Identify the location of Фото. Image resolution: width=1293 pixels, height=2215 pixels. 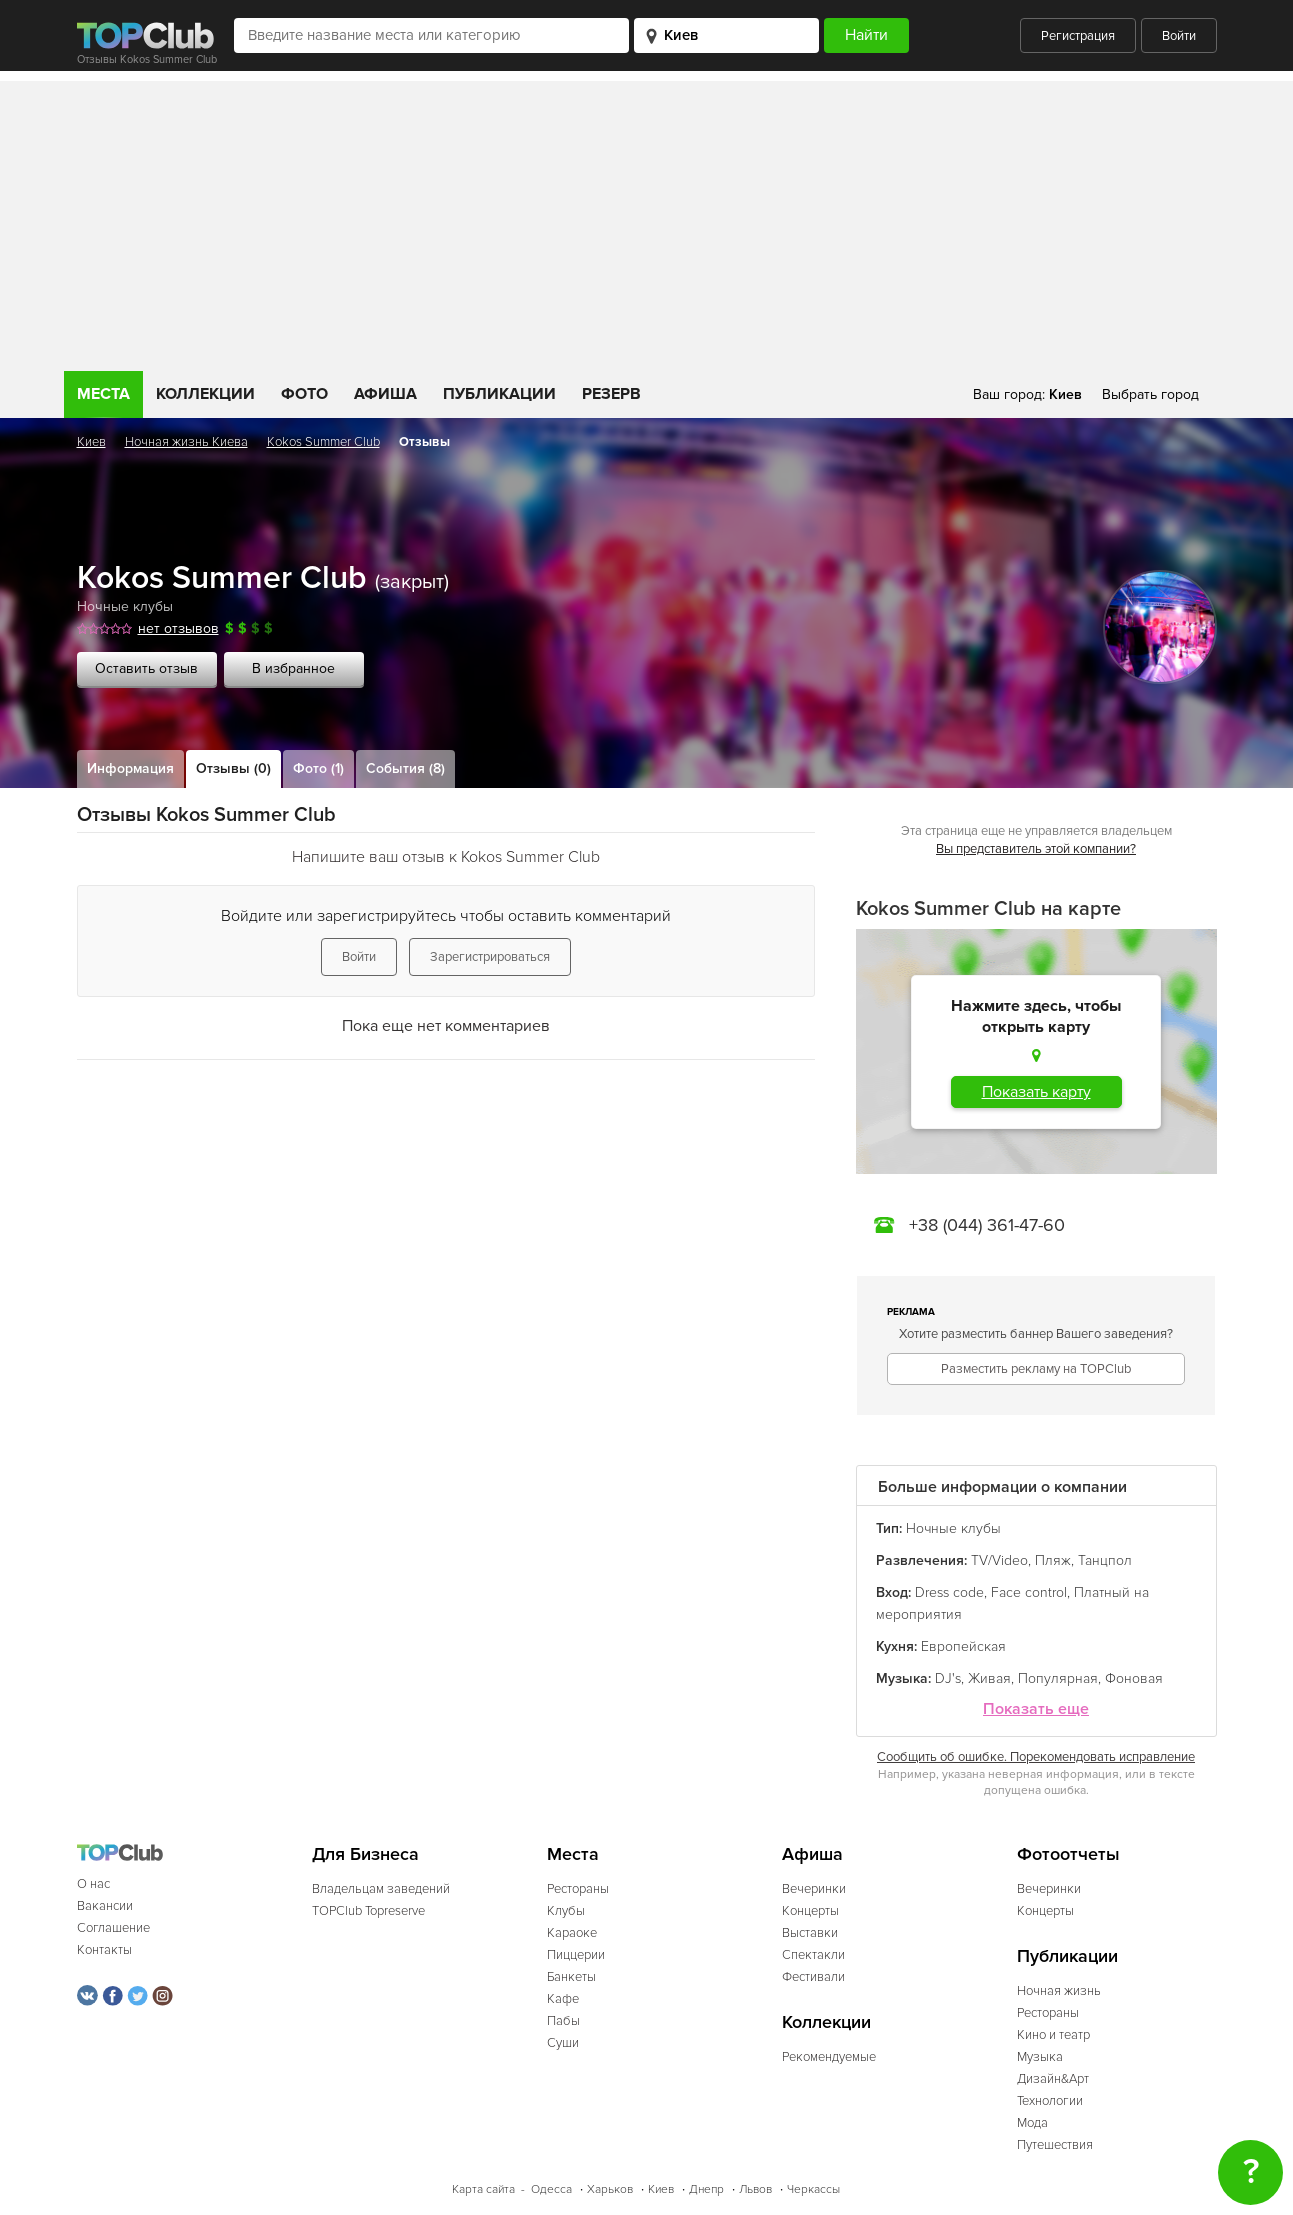
(304, 394).